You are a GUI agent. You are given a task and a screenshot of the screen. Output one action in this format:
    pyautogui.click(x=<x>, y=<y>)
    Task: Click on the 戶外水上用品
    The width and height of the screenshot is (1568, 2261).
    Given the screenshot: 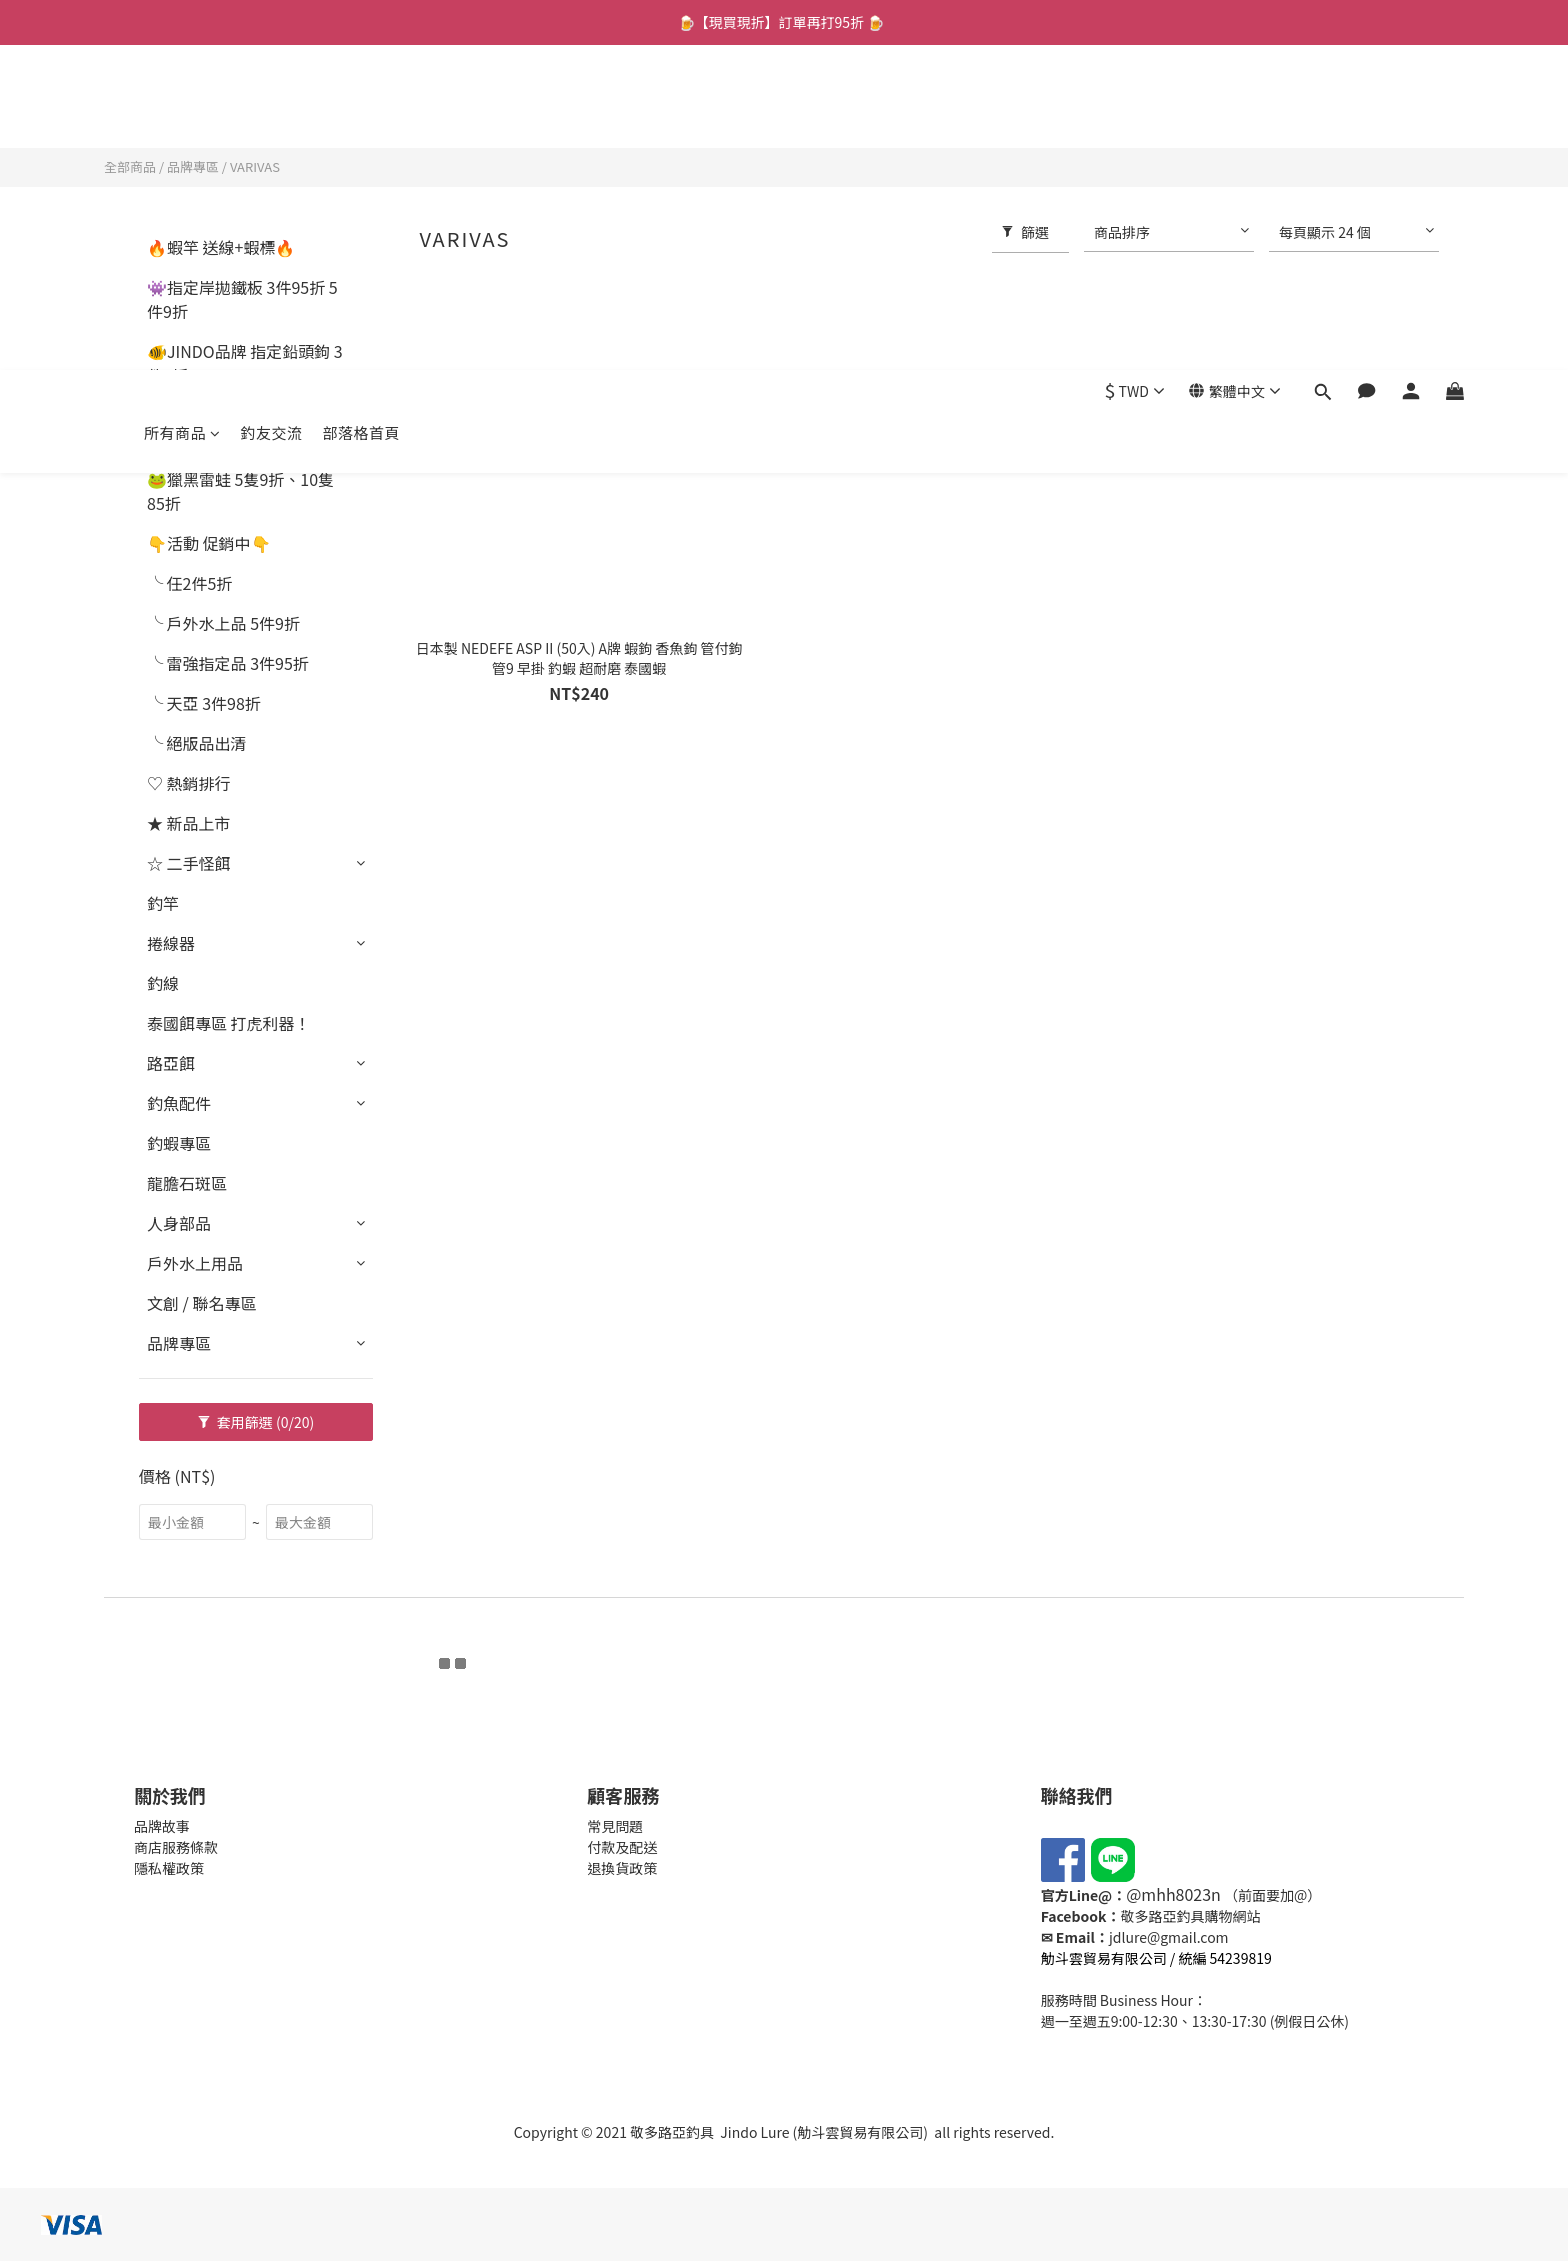 What is the action you would take?
    pyautogui.click(x=195, y=1263)
    